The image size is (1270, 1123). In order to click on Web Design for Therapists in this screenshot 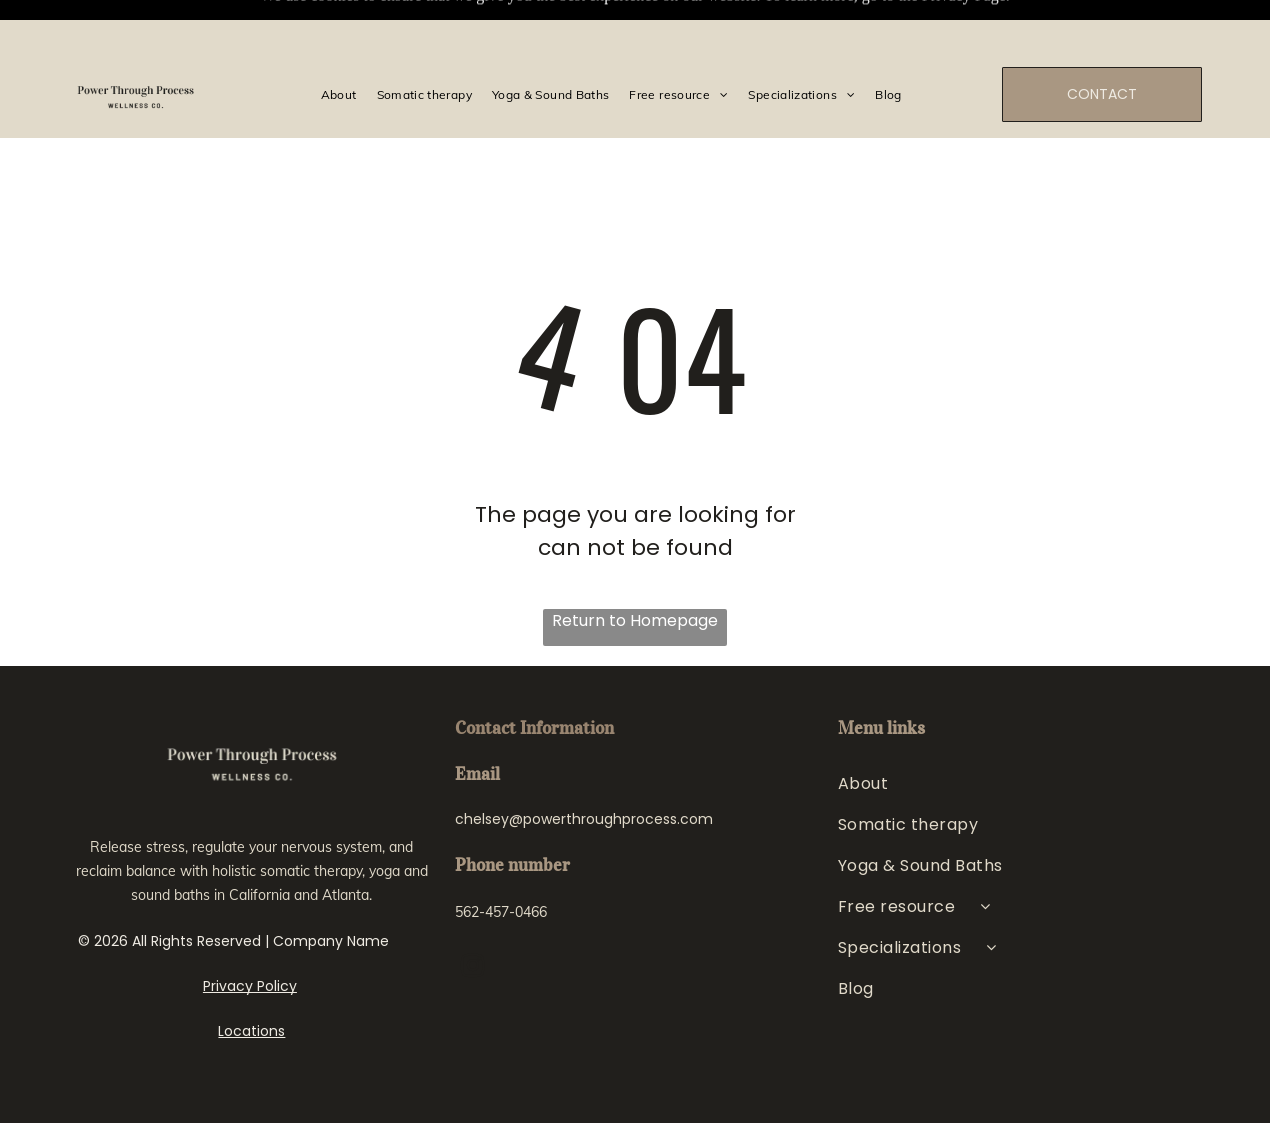, I will do `click(564, 1083)`.